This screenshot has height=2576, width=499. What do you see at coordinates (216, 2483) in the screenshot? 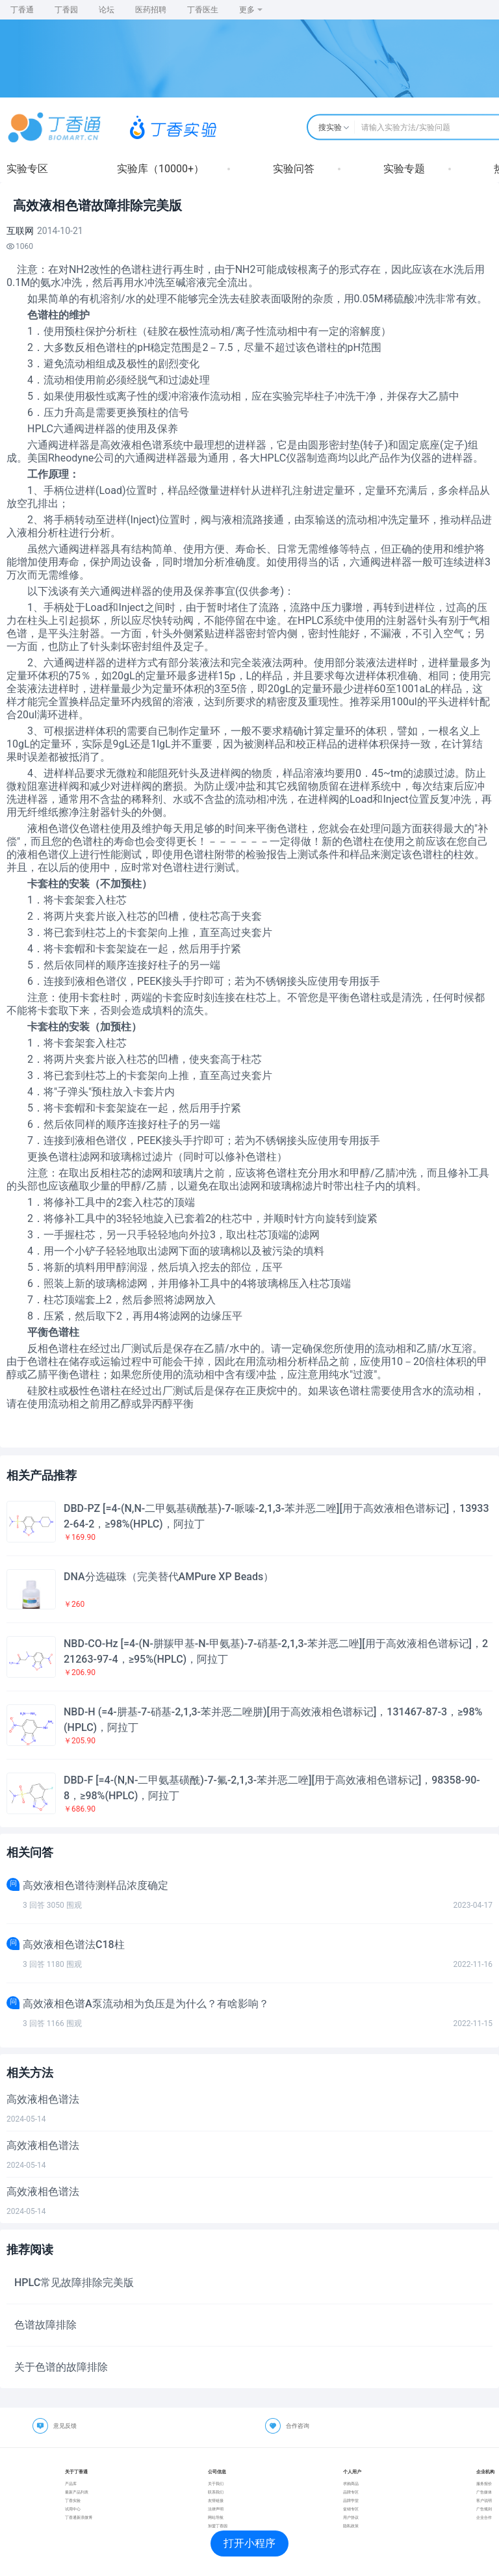
I see `关于我们` at bounding box center [216, 2483].